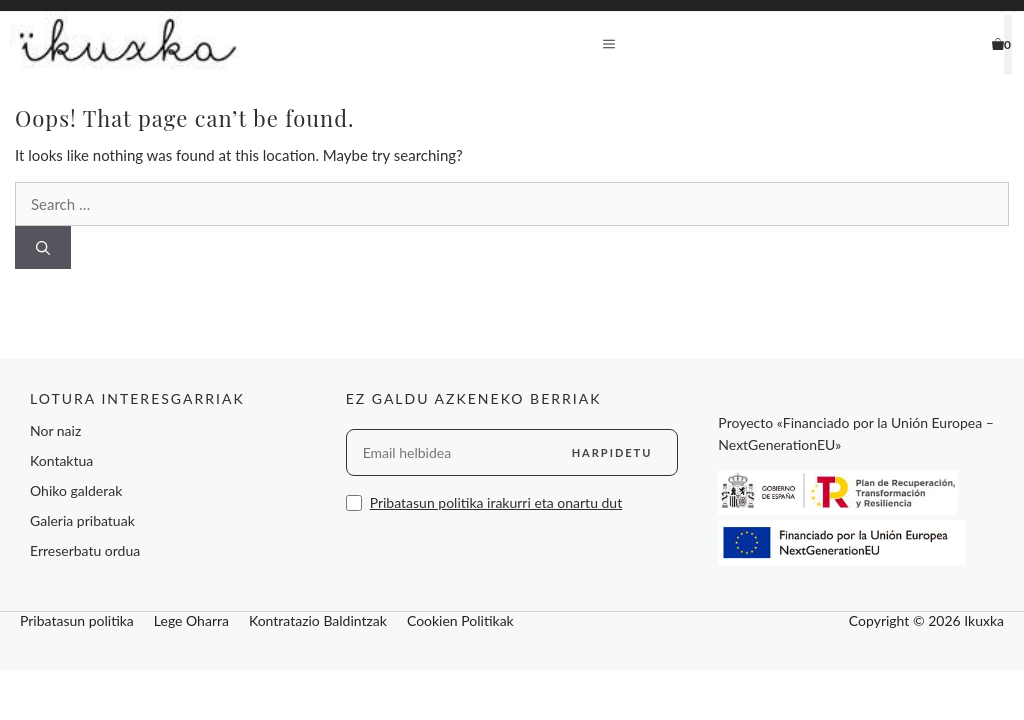 This screenshot has width=1024, height=720. I want to click on Nor naiz, so click(55, 430).